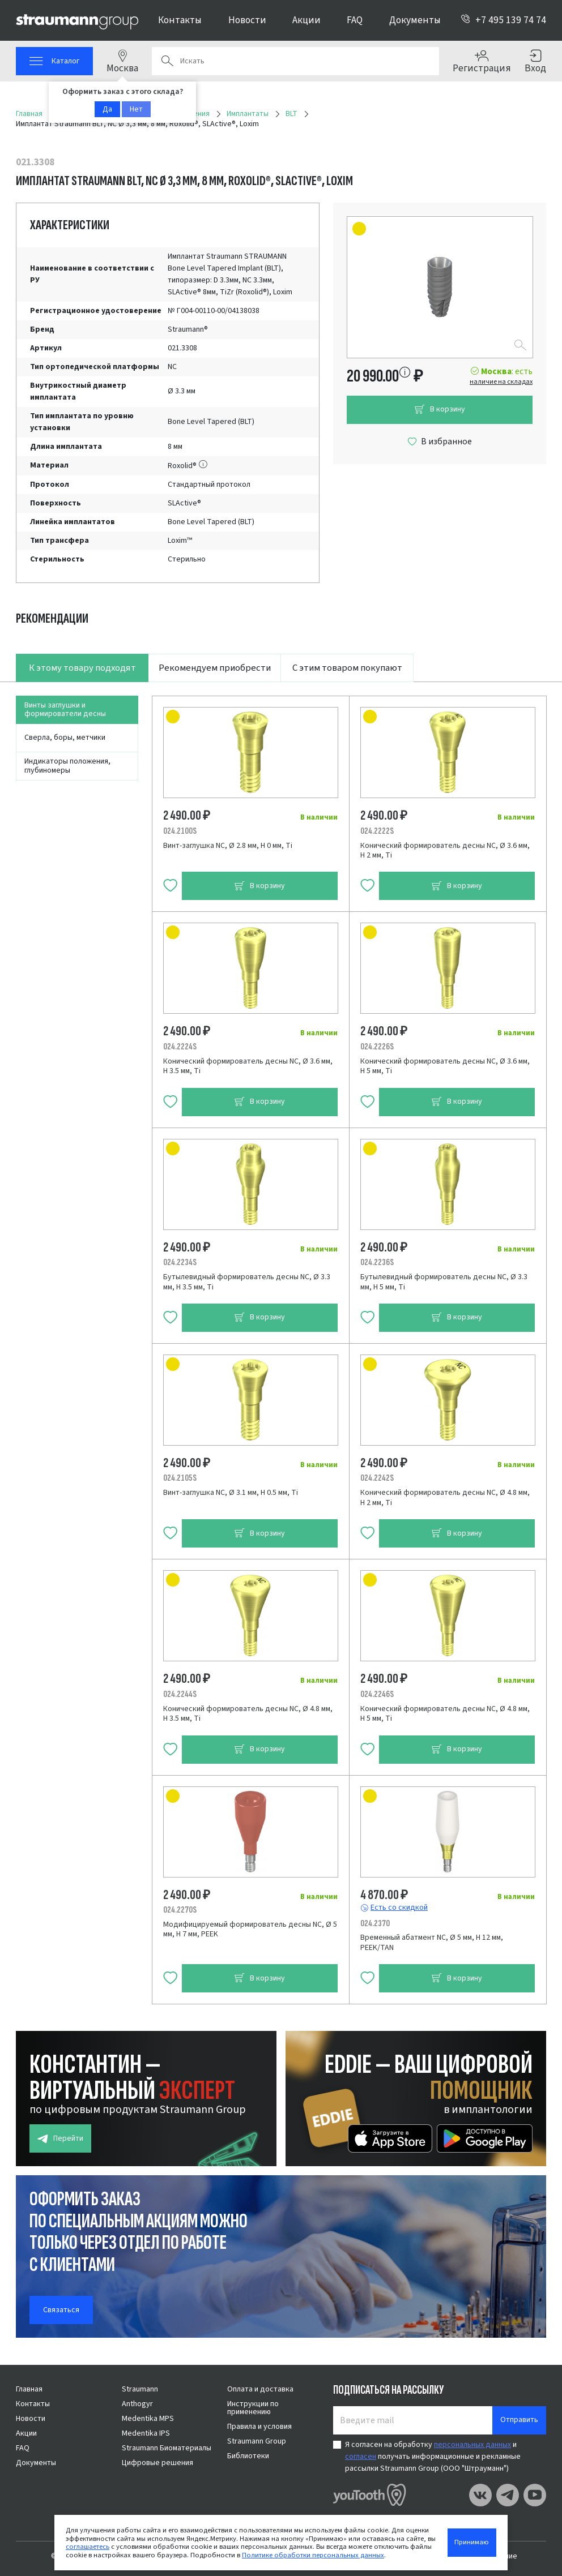 The image size is (562, 2576). I want to click on Бутылевидный формирователь десны NC, Ø 3.3 мм, H 3.5 мм, Ti, so click(246, 1282).